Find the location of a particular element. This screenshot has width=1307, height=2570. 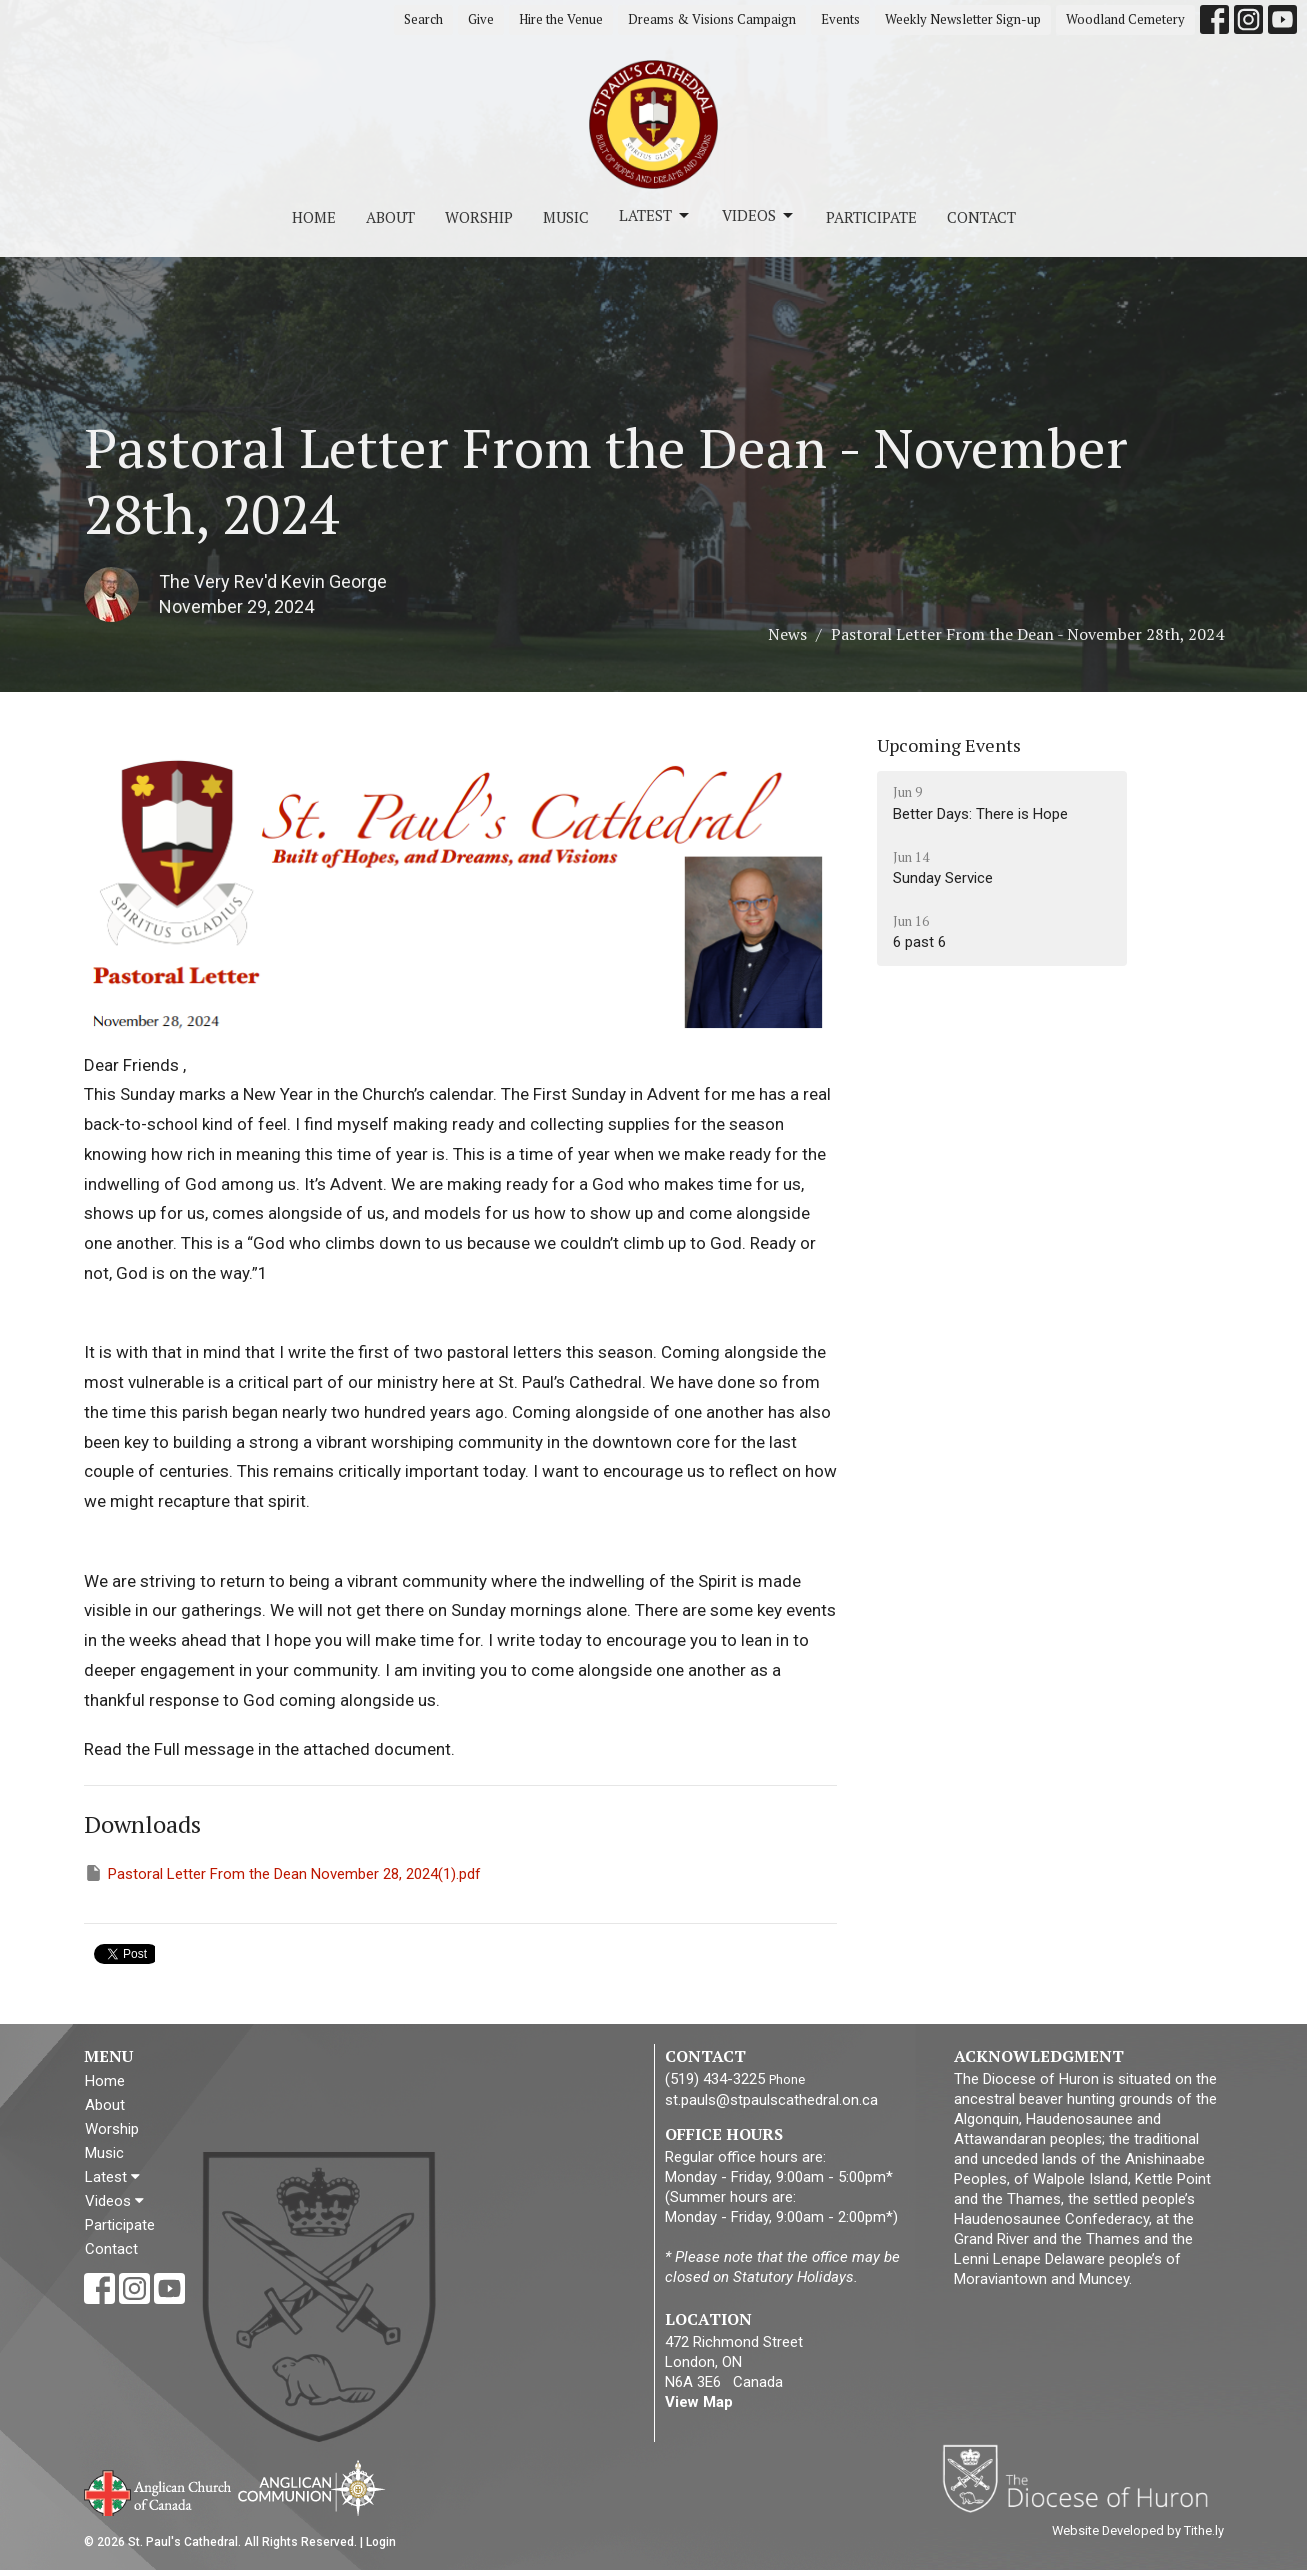

Search is located at coordinates (423, 19).